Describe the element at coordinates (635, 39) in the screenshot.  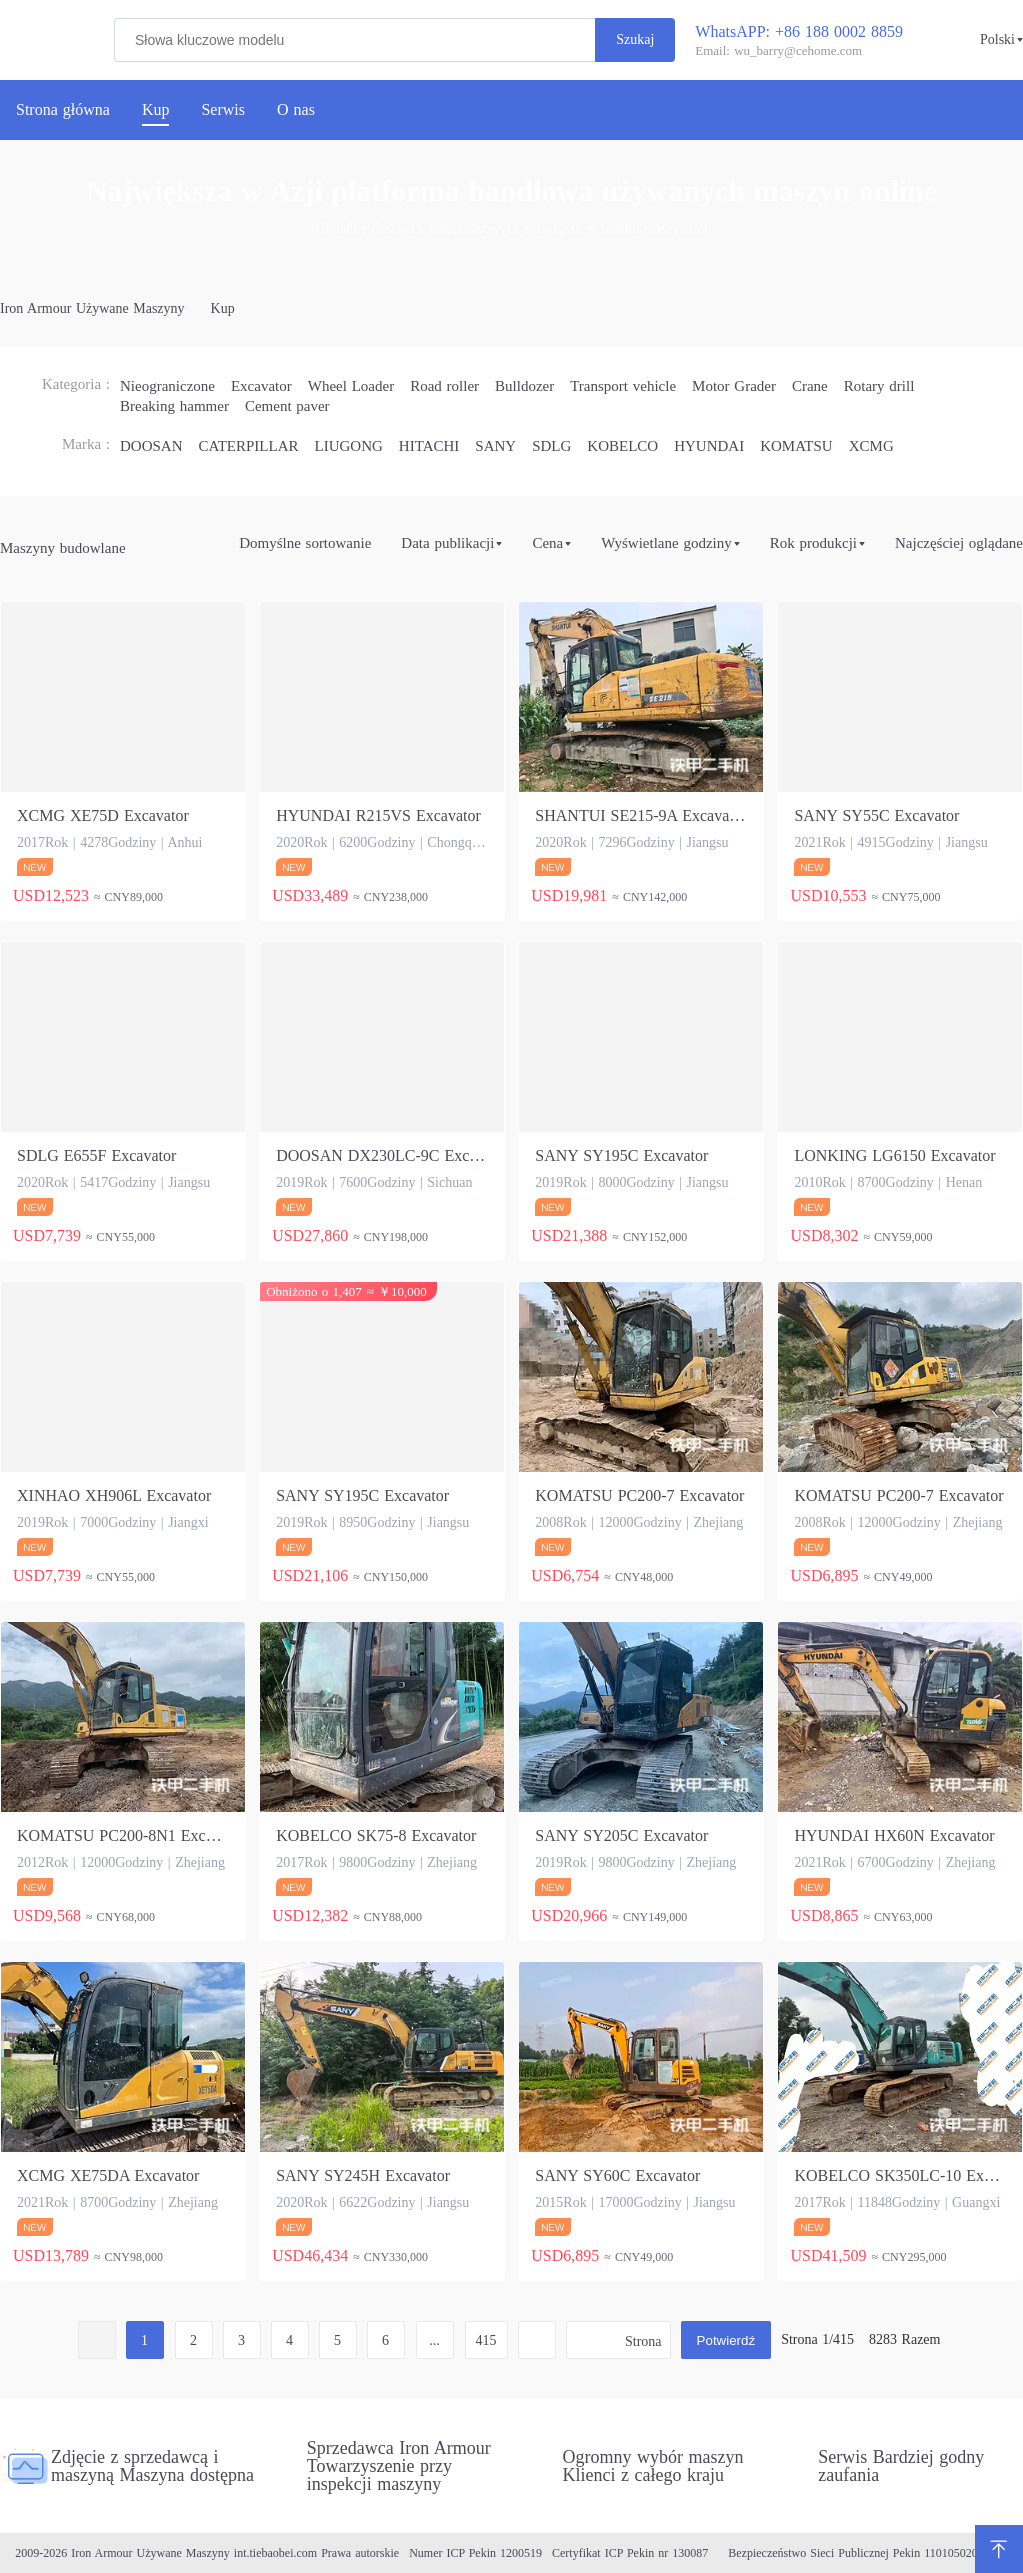
I see `Szukaj` at that location.